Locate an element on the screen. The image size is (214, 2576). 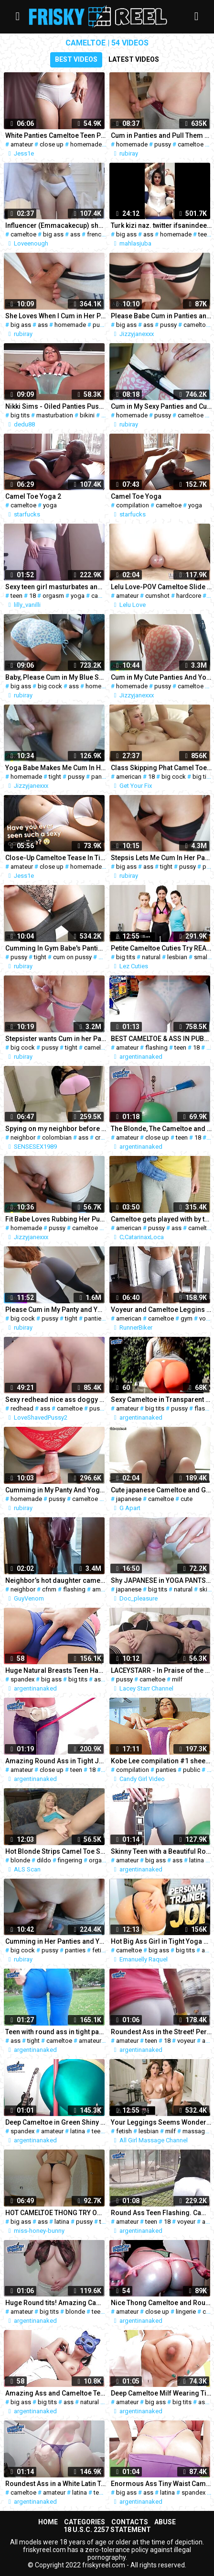
american is located at coordinates (128, 776).